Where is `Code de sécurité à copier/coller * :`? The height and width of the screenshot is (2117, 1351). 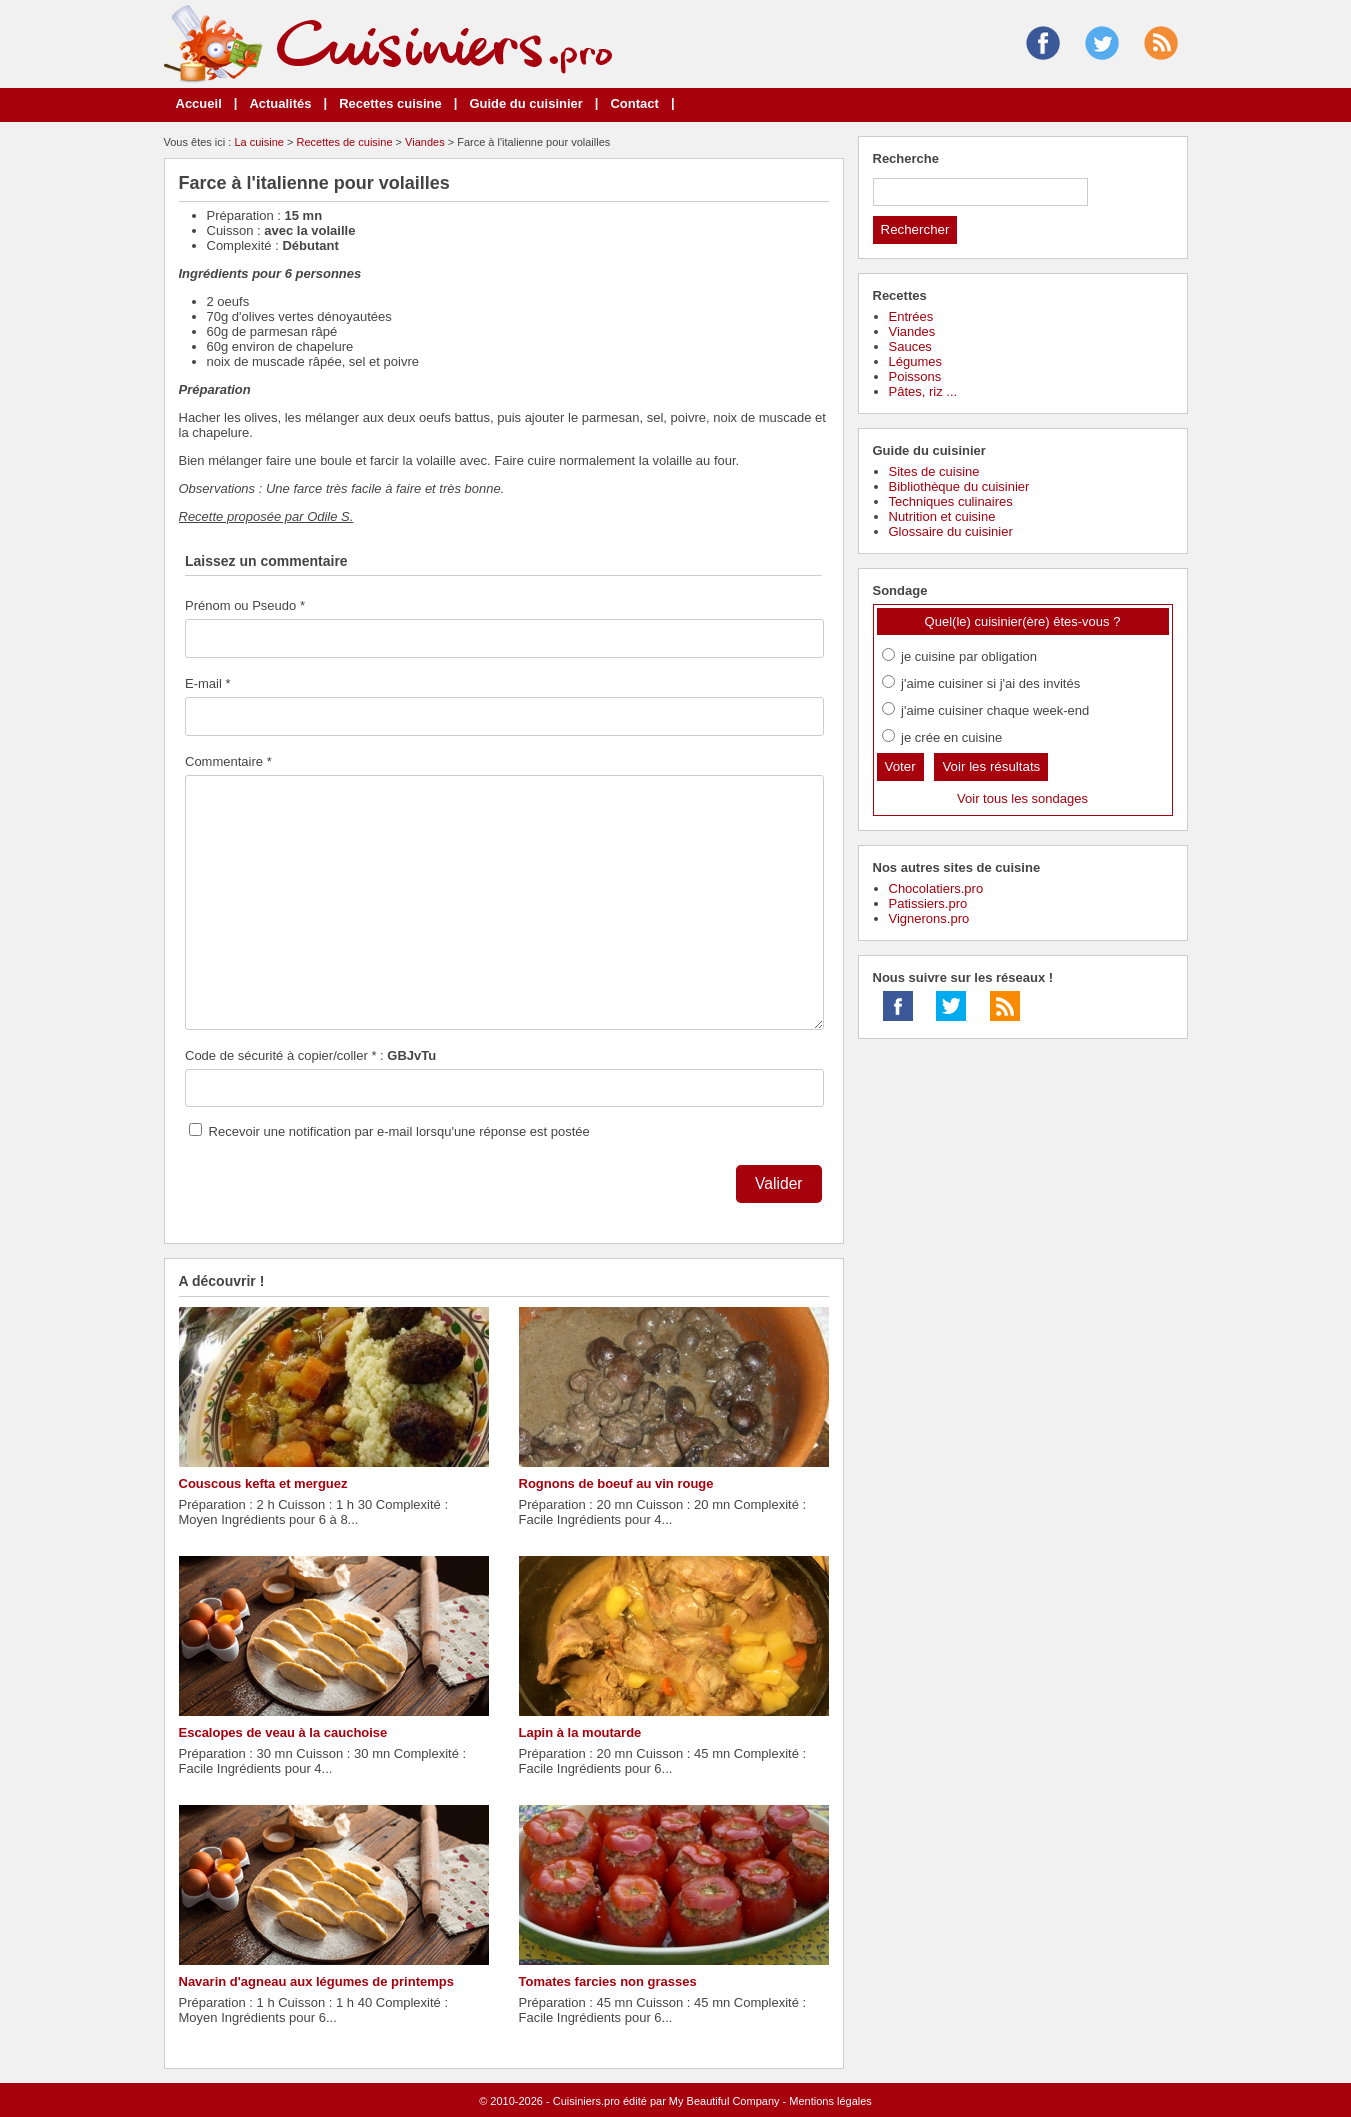
Code de sécurité à copier/coller * : is located at coordinates (310, 1055).